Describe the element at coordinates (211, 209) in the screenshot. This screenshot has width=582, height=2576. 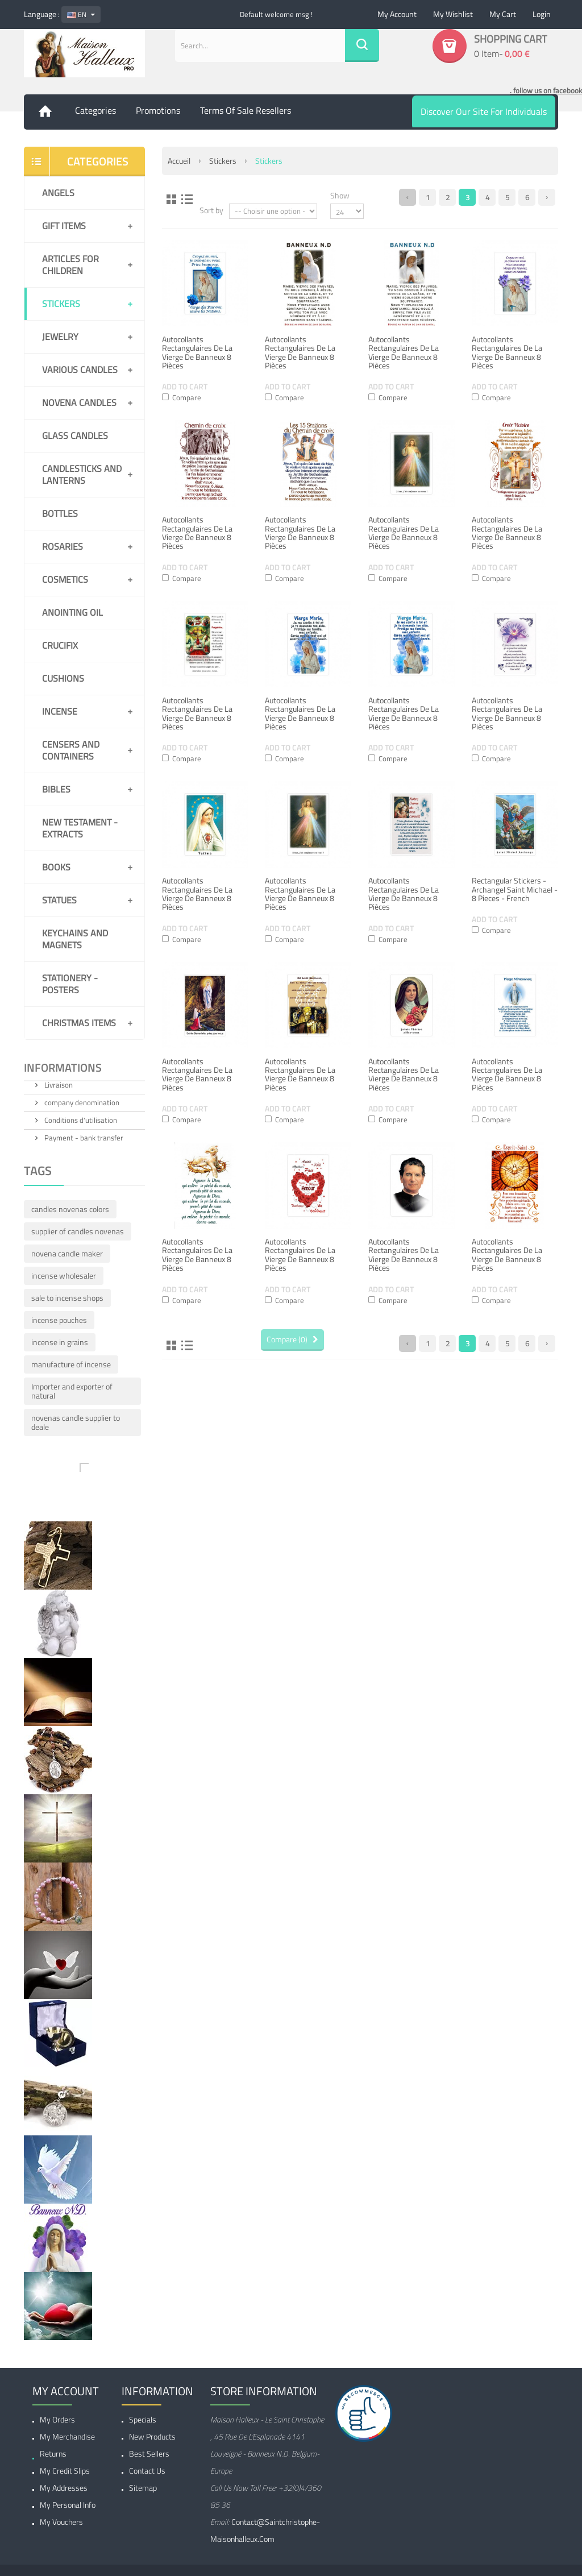
I see `Sort by` at that location.